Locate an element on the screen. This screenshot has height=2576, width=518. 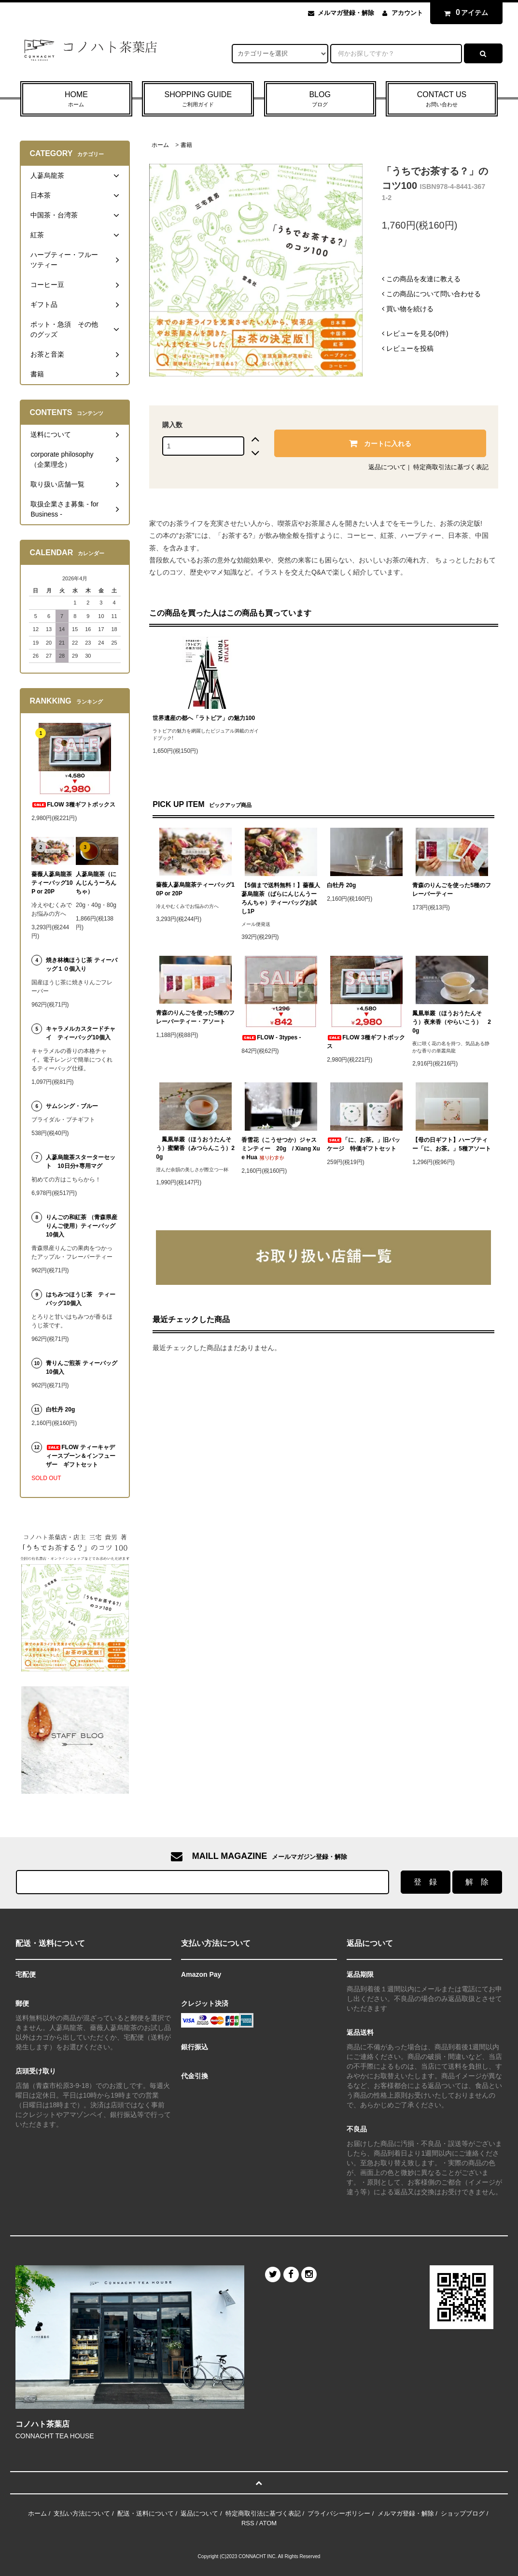
キャラメルカスタードチャイ ティーバッグ10個入 is located at coordinates (80, 1033).